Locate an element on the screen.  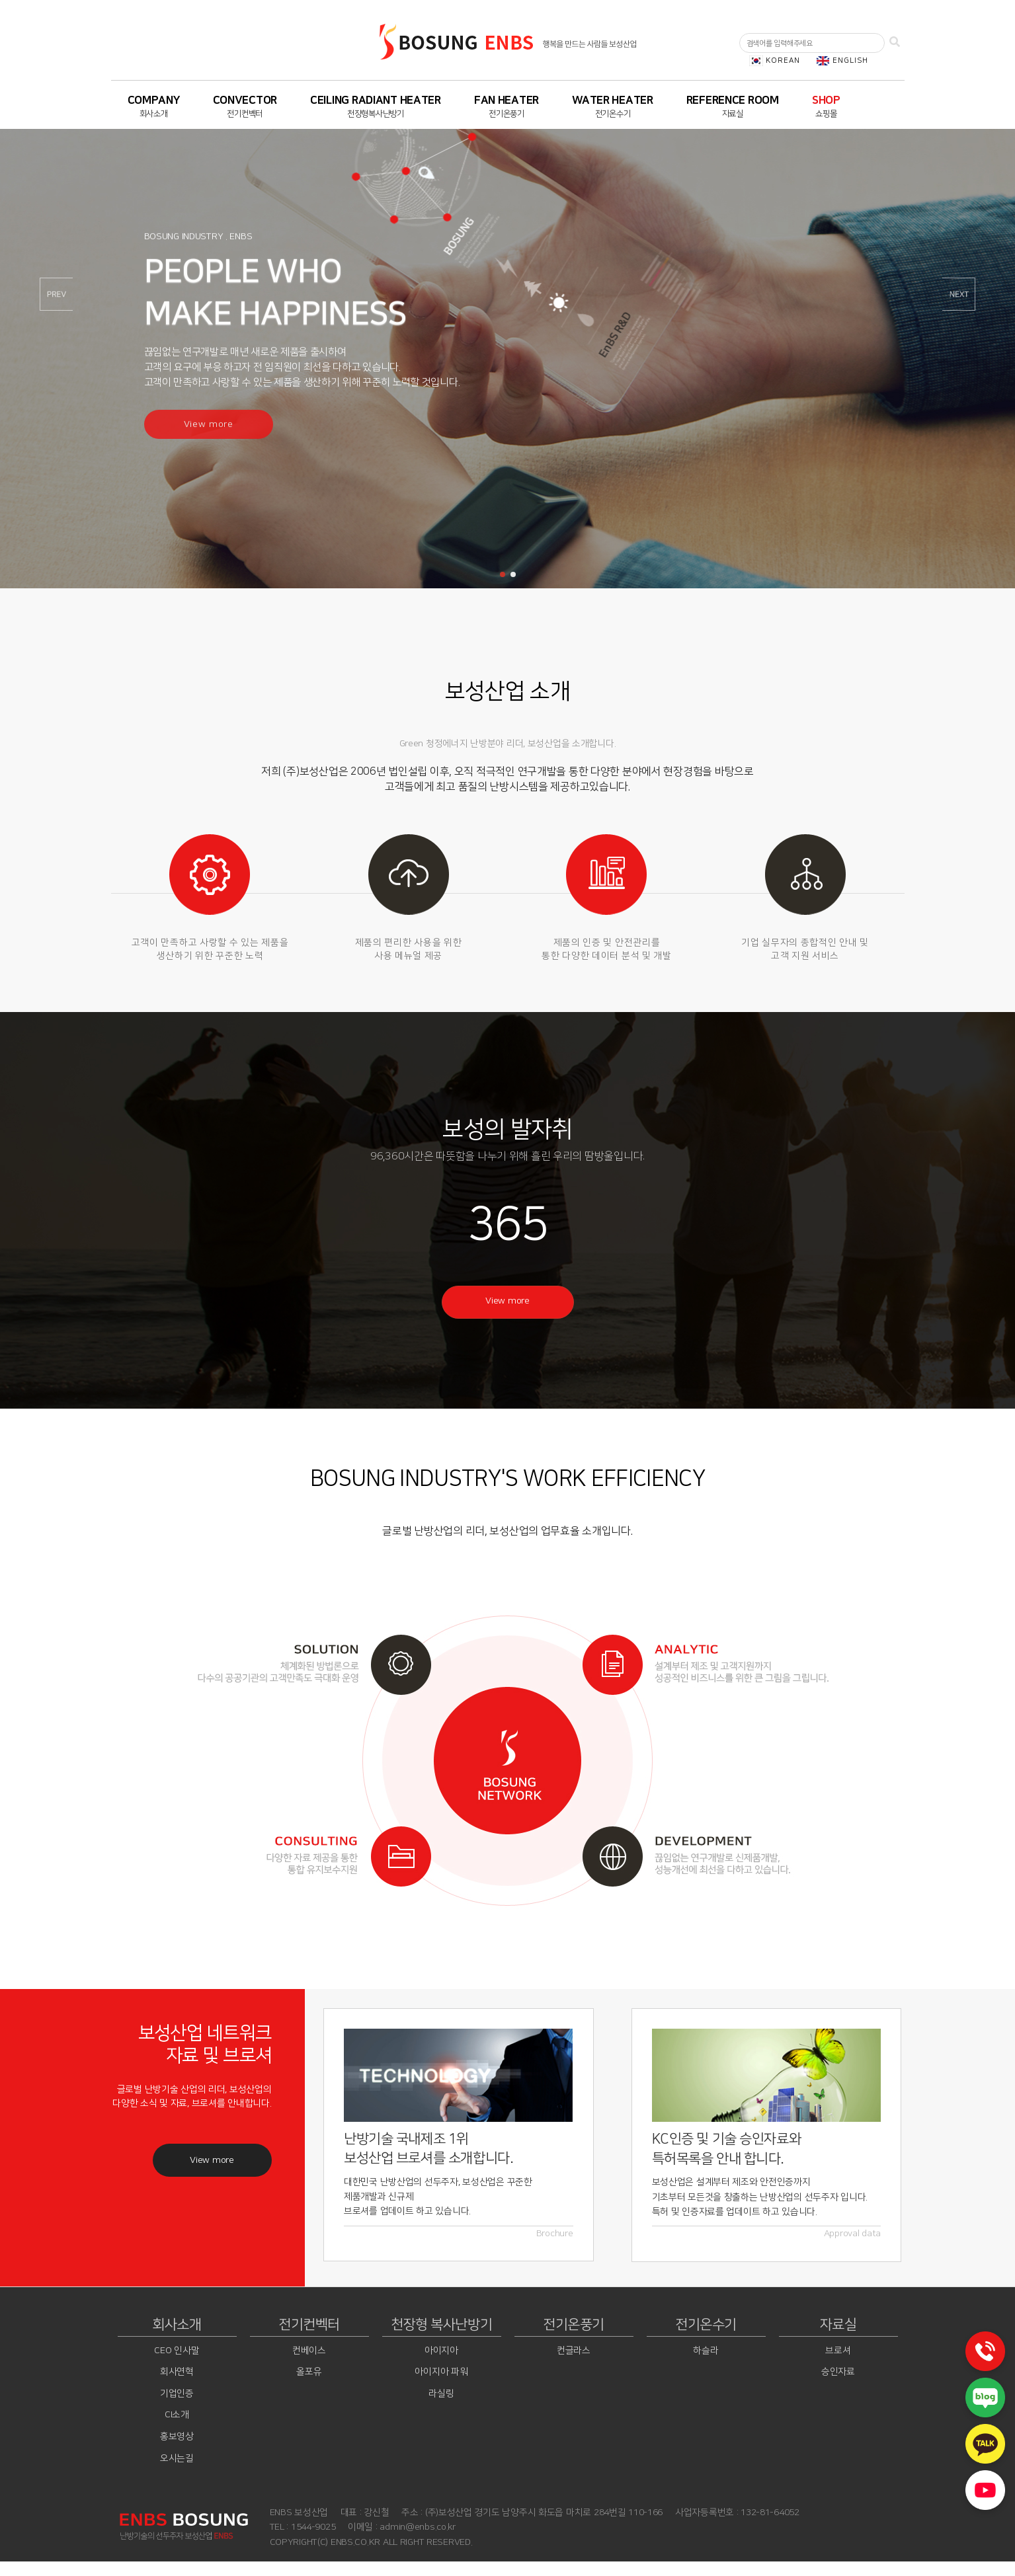
ENGLISH is located at coordinates (849, 60).